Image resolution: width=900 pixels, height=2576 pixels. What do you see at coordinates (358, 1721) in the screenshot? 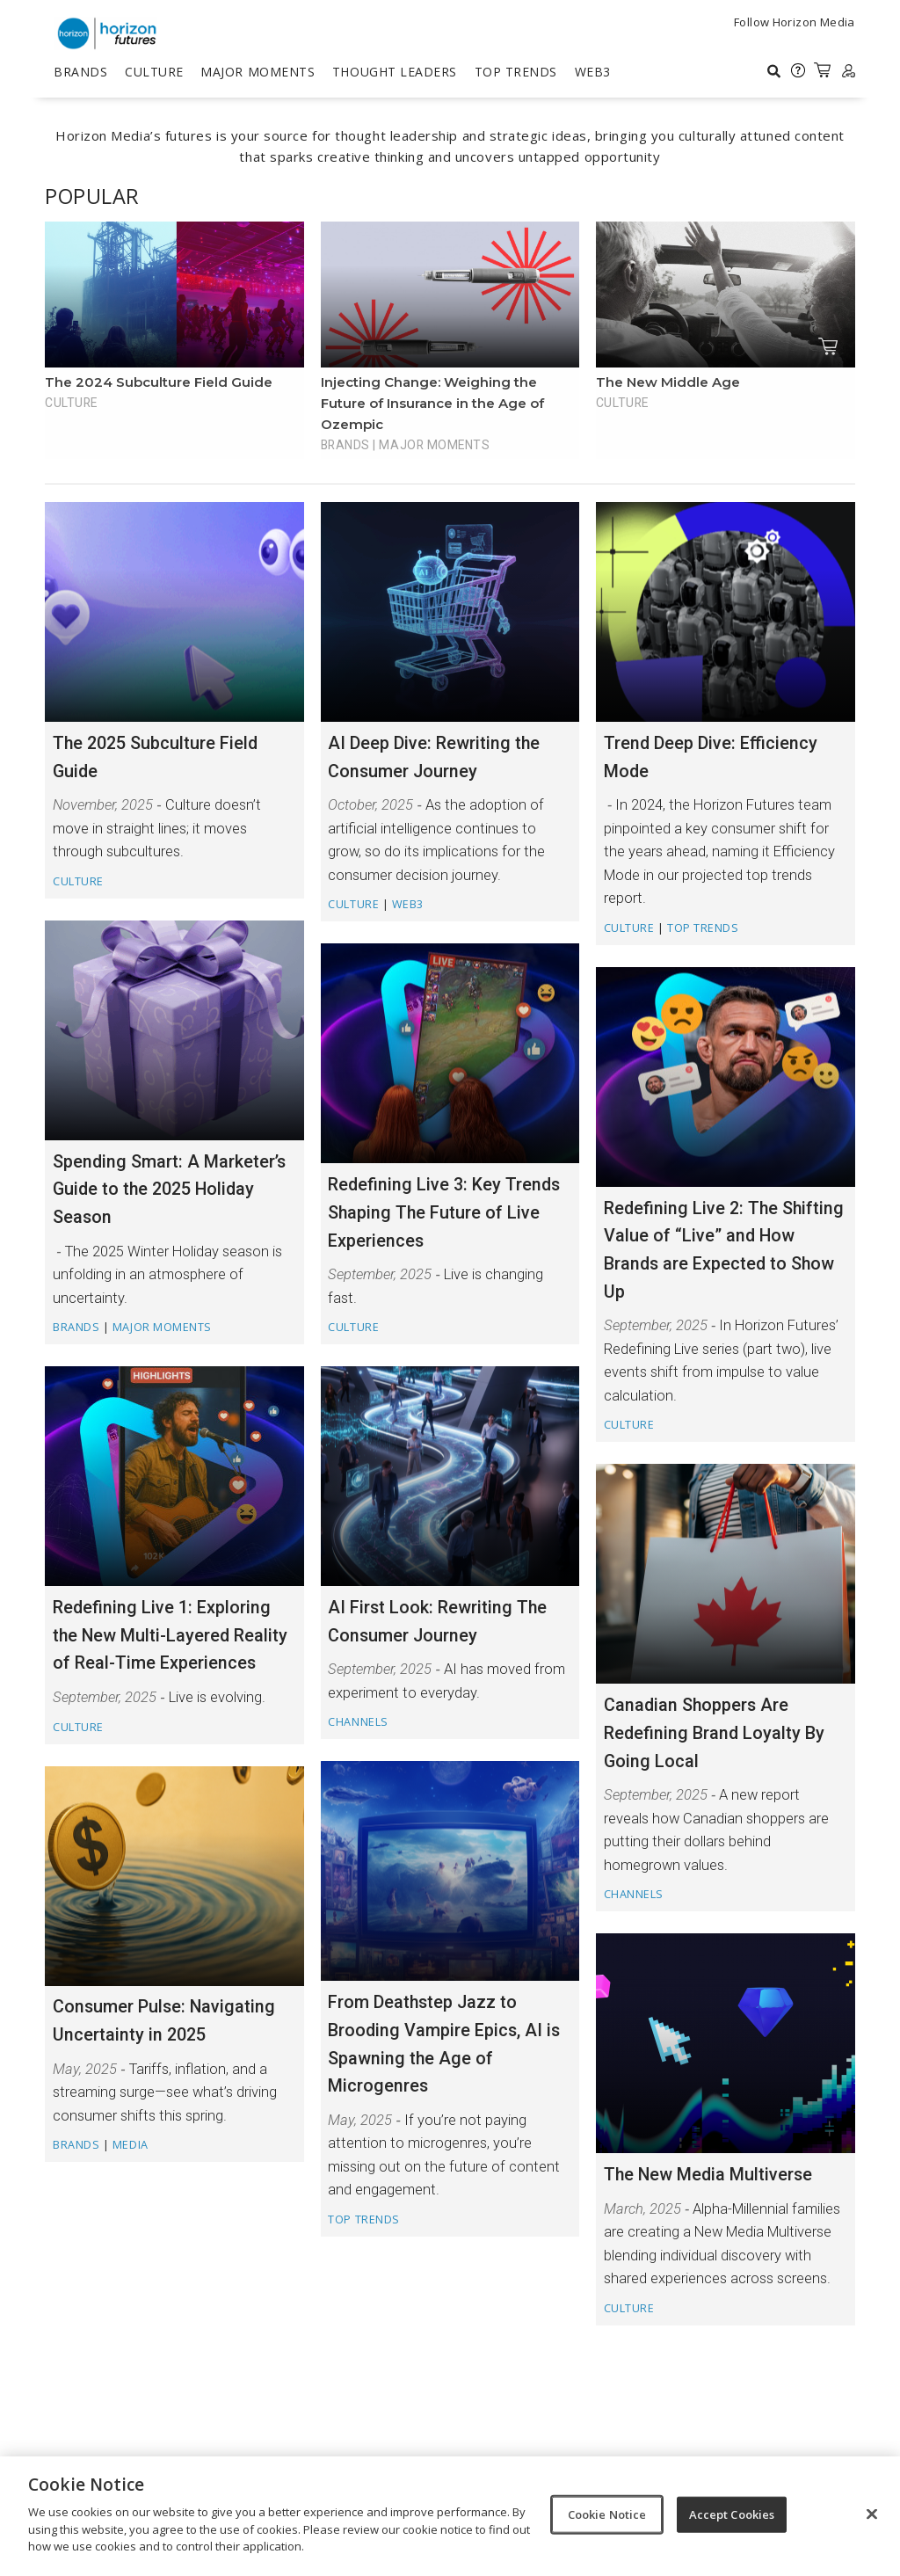
I see `Channels` at bounding box center [358, 1721].